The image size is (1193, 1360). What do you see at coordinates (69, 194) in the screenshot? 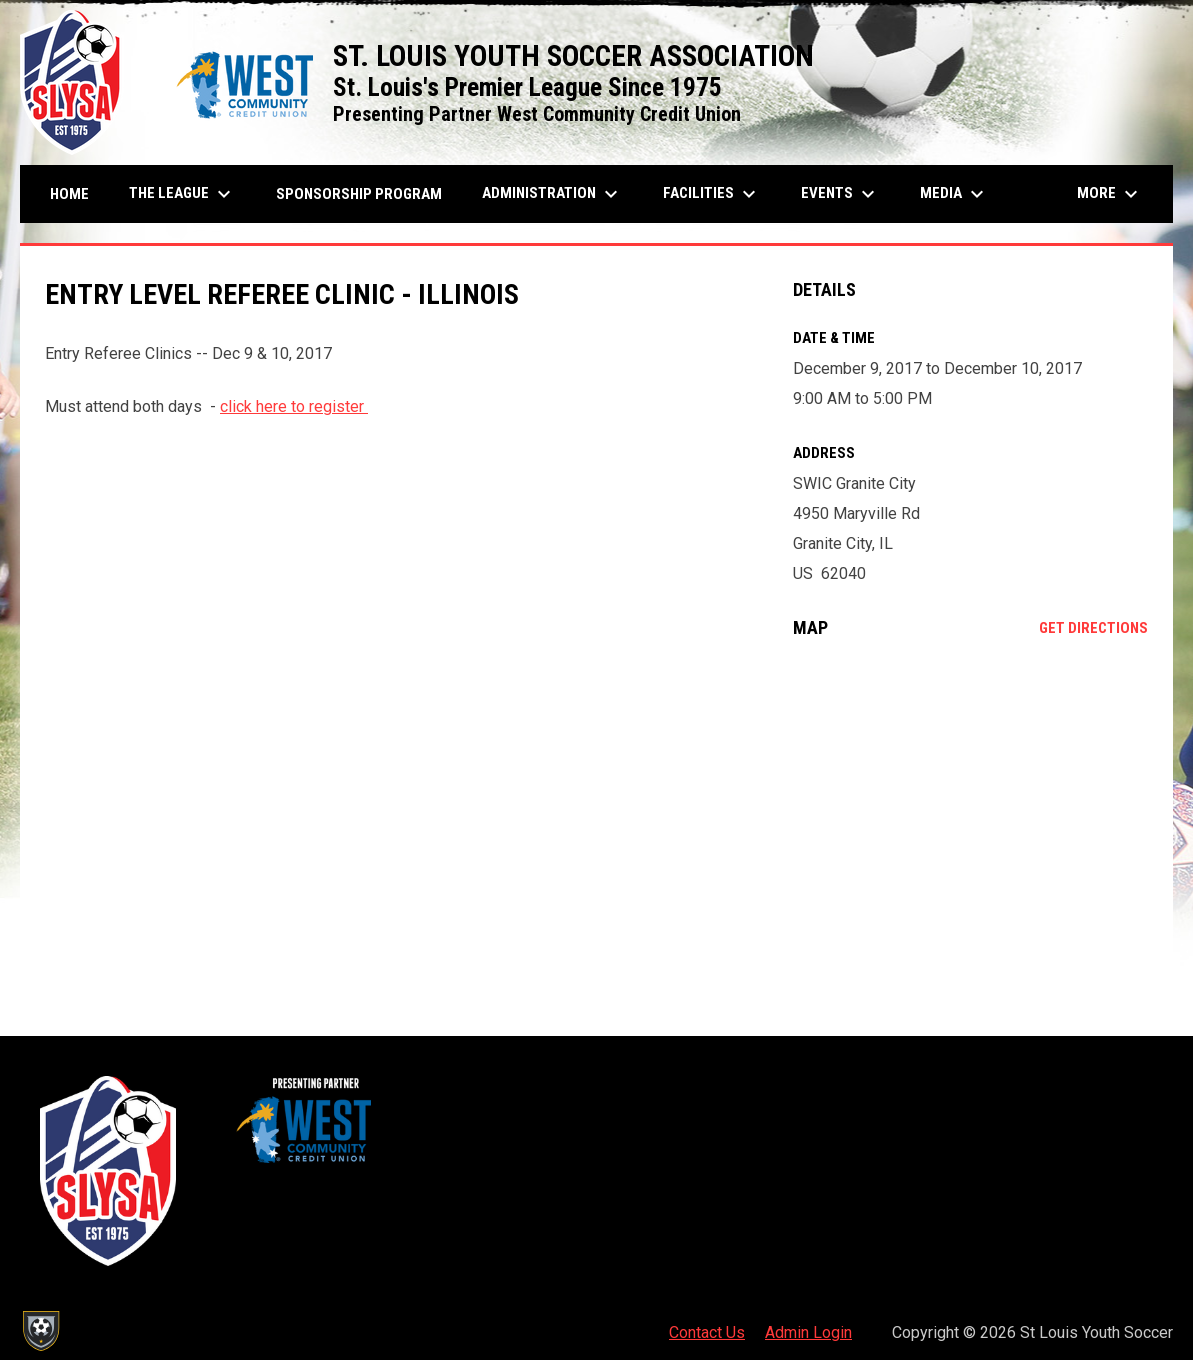
I see `Home [menuitem]` at bounding box center [69, 194].